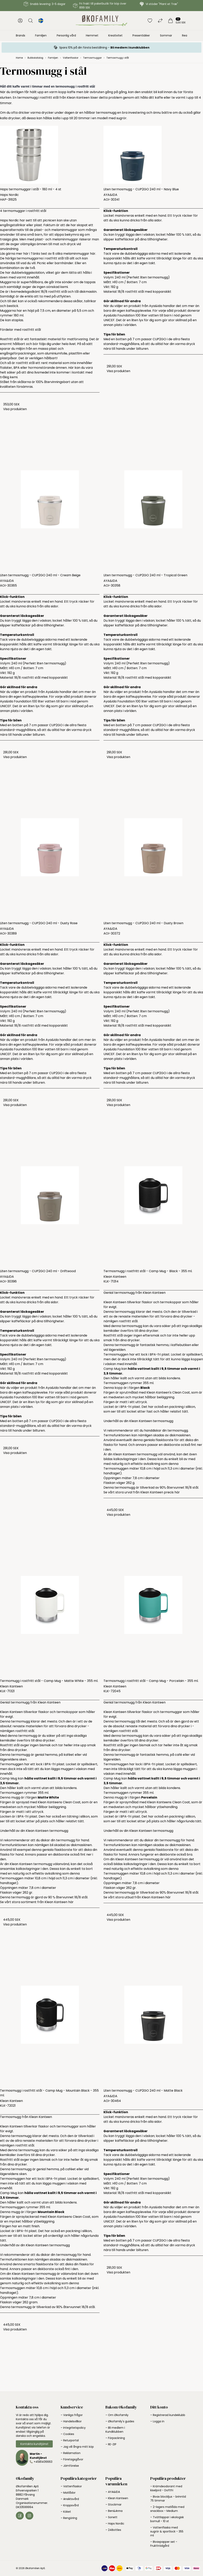 This screenshot has height=2576, width=203. What do you see at coordinates (70, 2440) in the screenshot?
I see `– Returportal` at bounding box center [70, 2440].